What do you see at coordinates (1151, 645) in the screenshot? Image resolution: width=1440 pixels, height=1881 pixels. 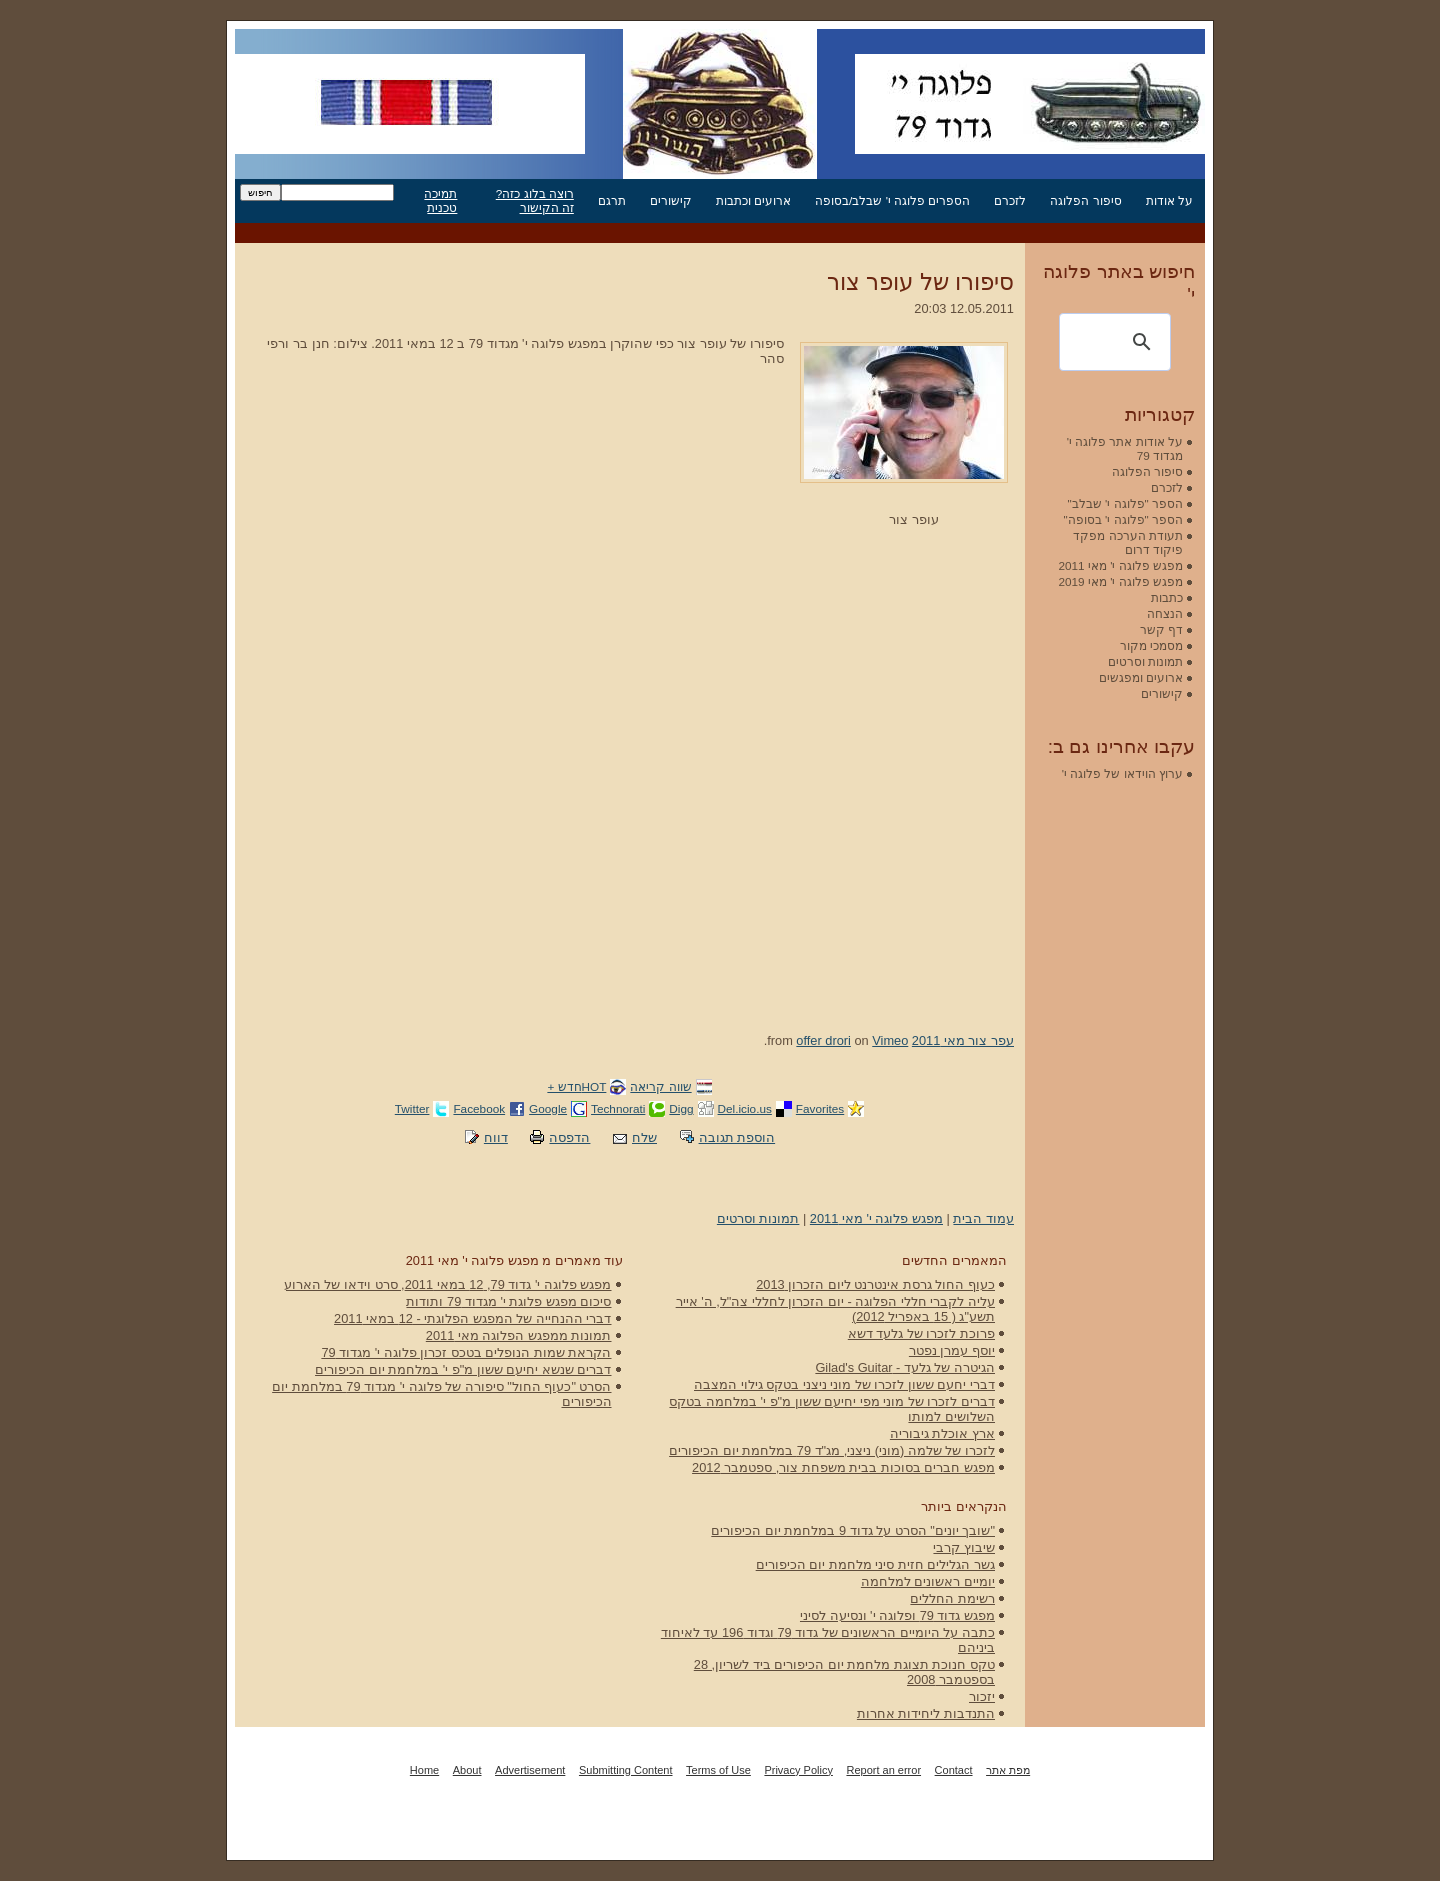 I see `מסמכי מקור` at bounding box center [1151, 645].